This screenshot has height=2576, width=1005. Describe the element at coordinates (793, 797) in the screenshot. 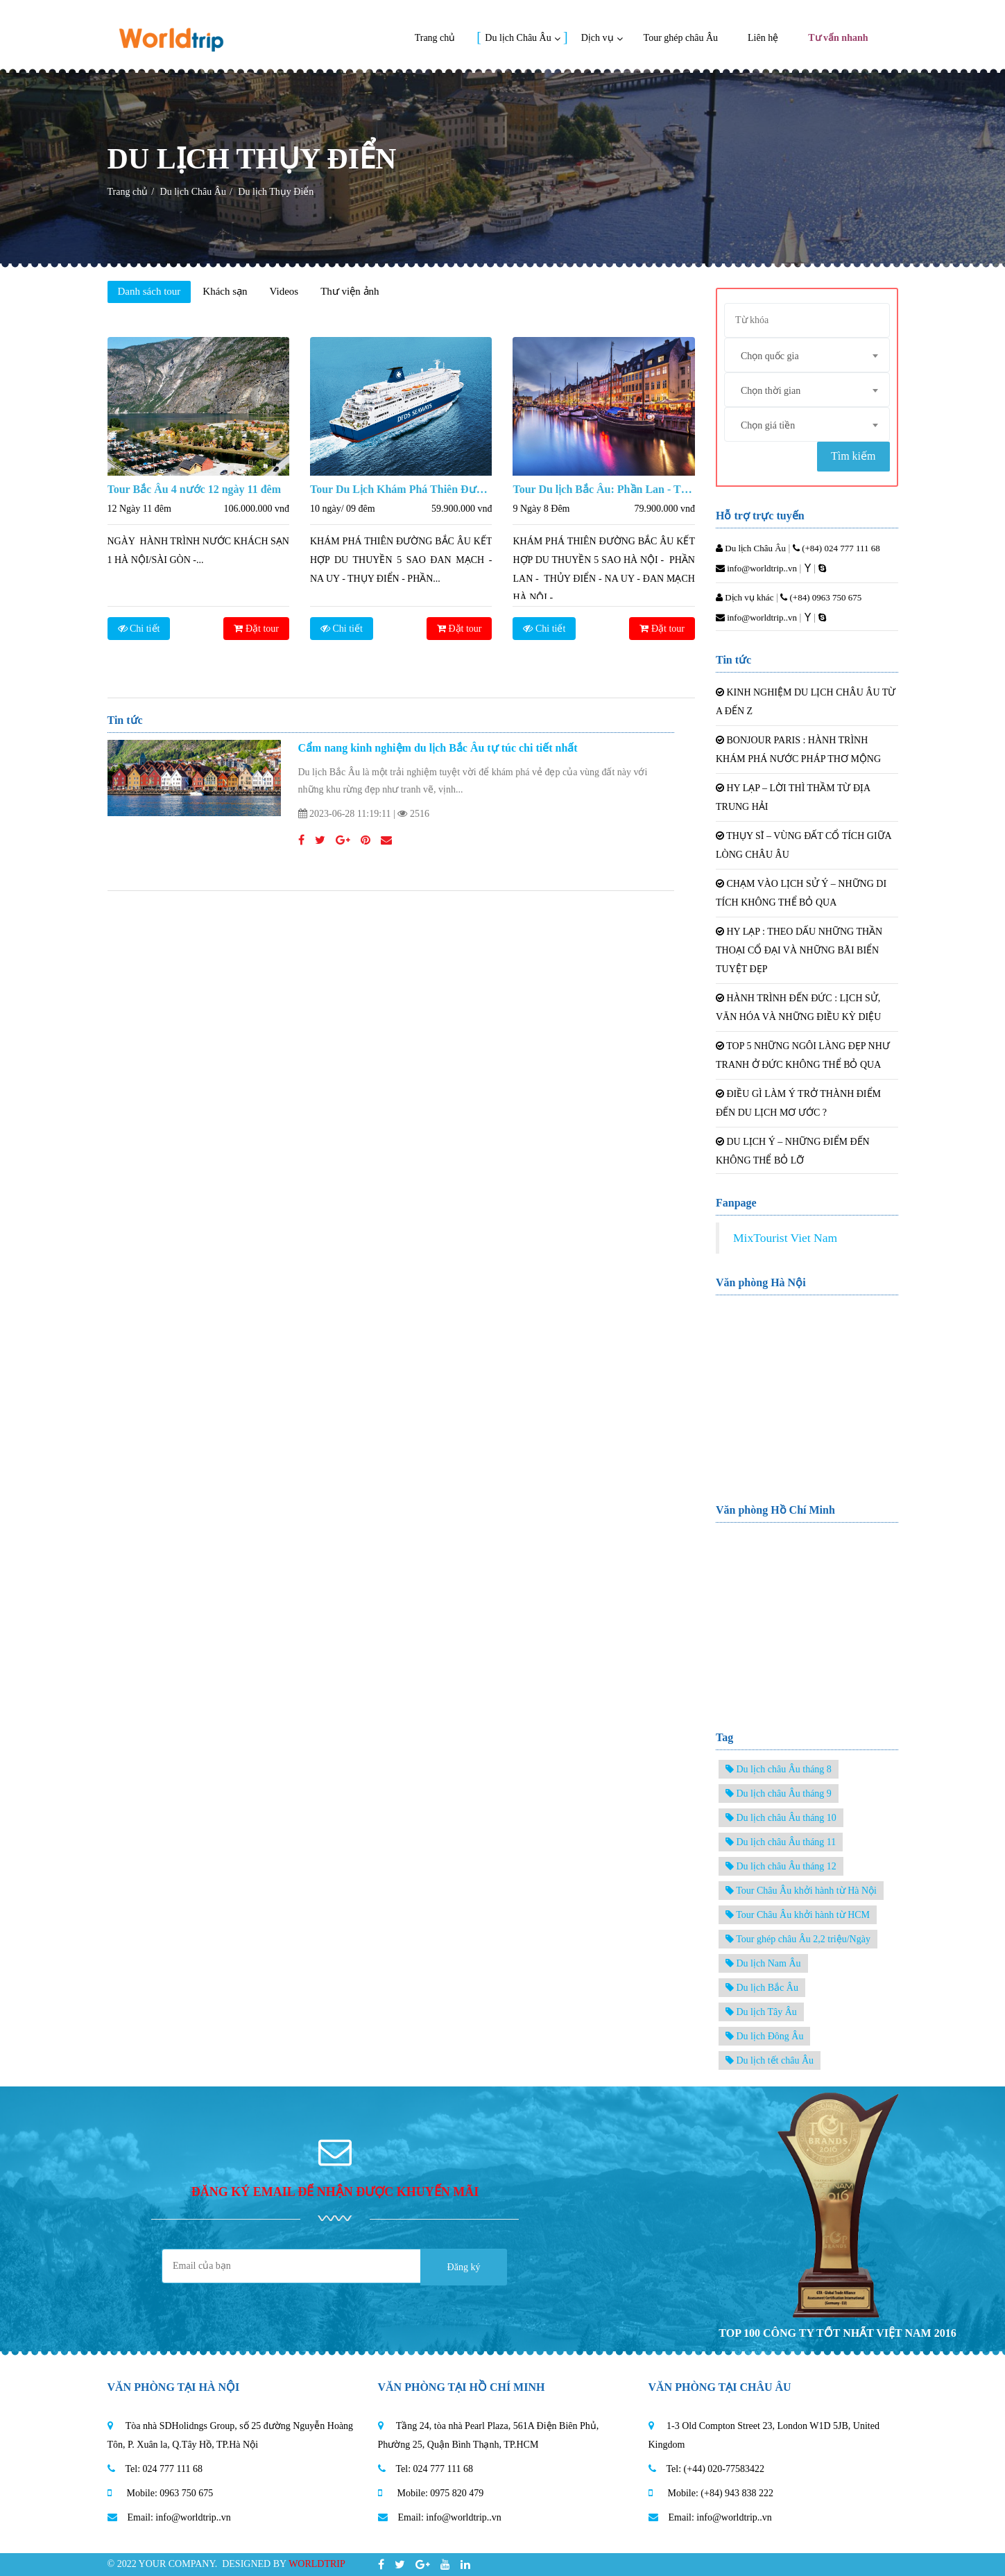

I see `HY LẠP – LỜI THÌ THẦM TỪ ĐỊA TRUNG HẢI` at that location.